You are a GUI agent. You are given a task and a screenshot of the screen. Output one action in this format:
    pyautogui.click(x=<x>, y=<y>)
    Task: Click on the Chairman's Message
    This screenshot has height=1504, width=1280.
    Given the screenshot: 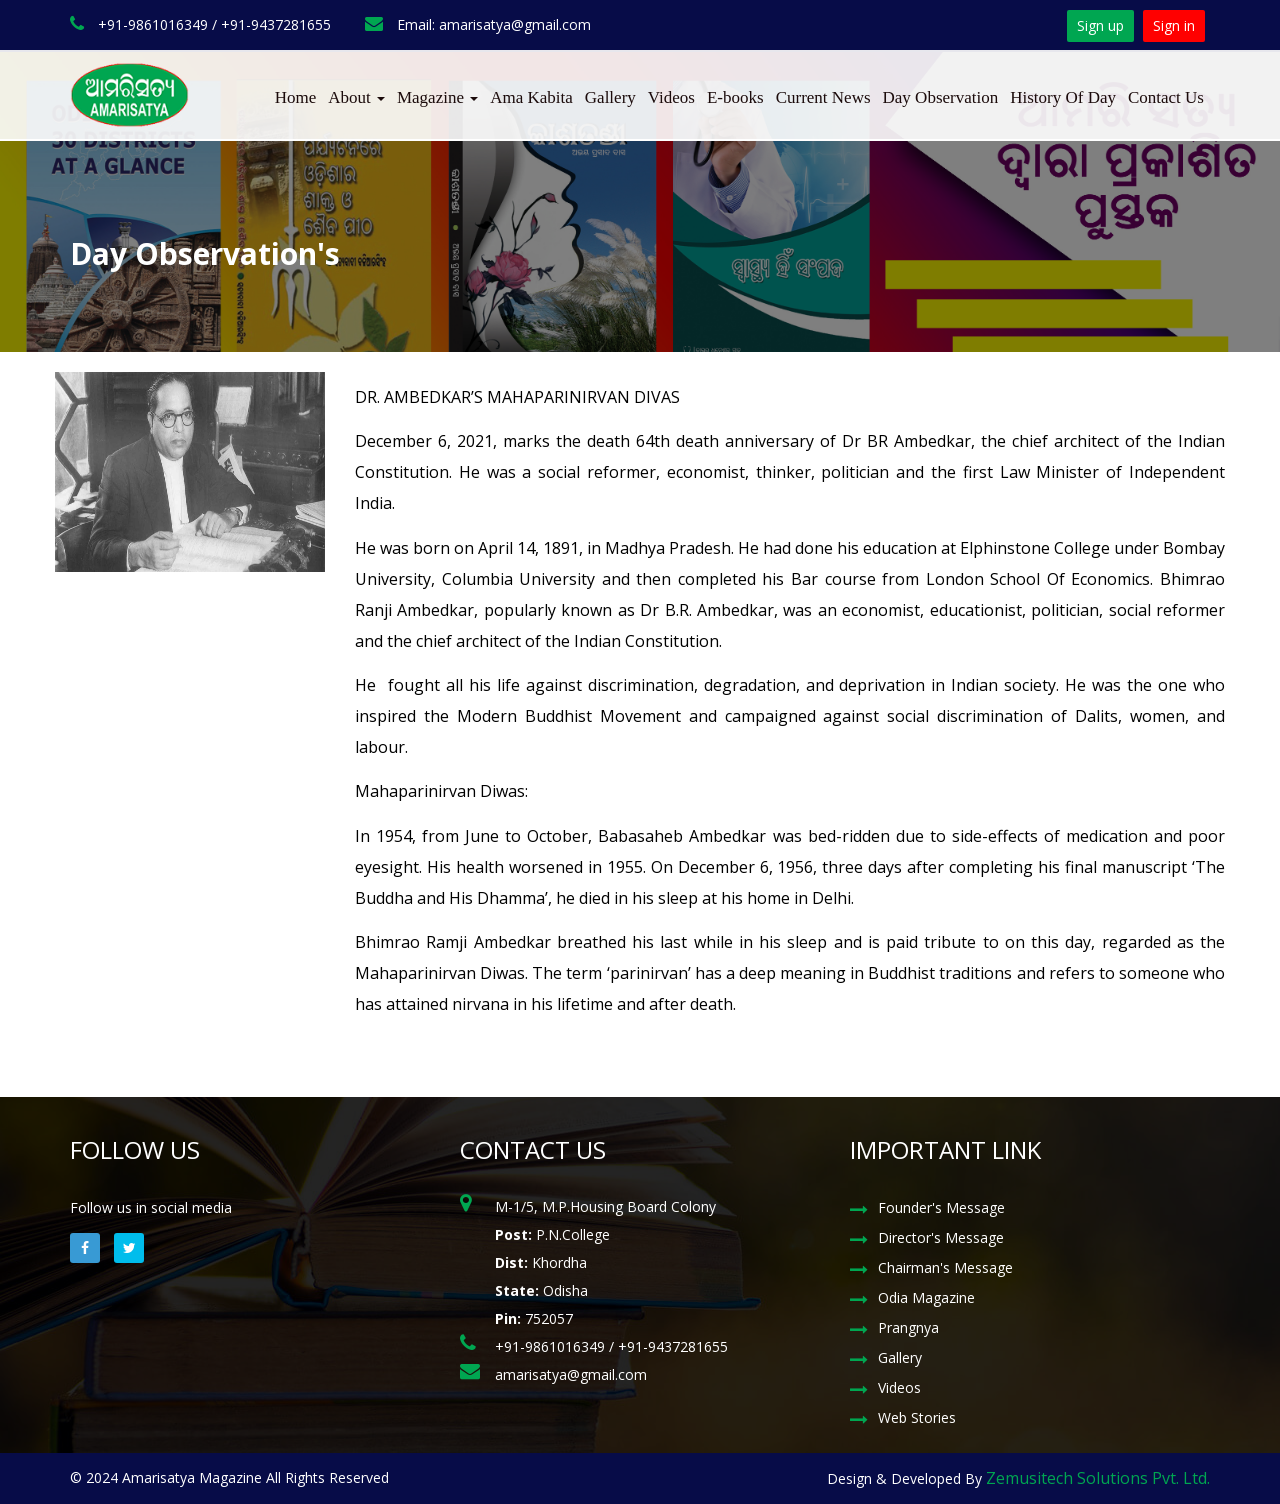 What is the action you would take?
    pyautogui.click(x=945, y=1267)
    